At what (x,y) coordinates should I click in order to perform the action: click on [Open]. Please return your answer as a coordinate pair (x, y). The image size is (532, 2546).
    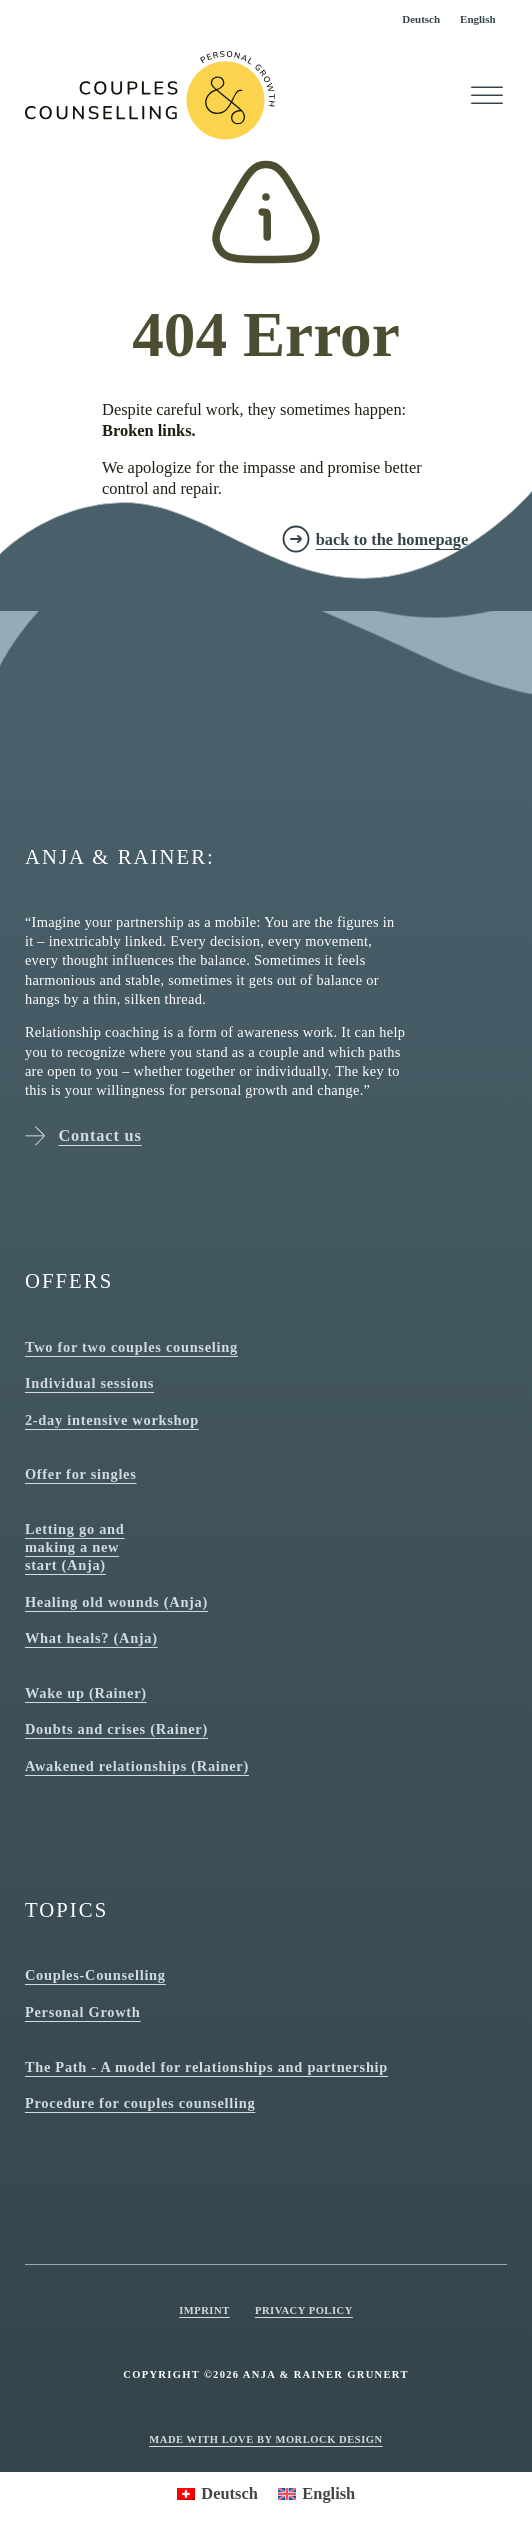
    Looking at the image, I should click on (487, 95).